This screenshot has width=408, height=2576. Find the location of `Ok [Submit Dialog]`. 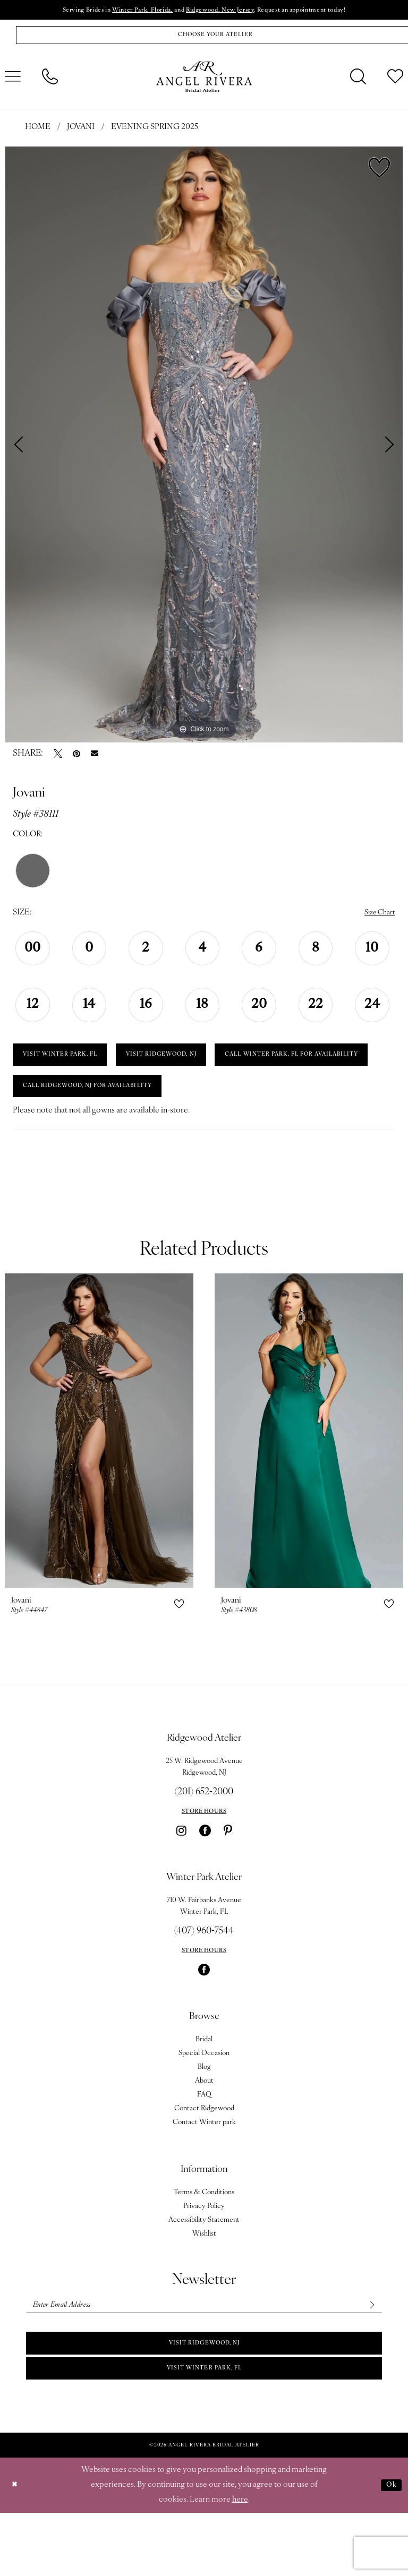

Ok [Submit Dialog] is located at coordinates (390, 2548).